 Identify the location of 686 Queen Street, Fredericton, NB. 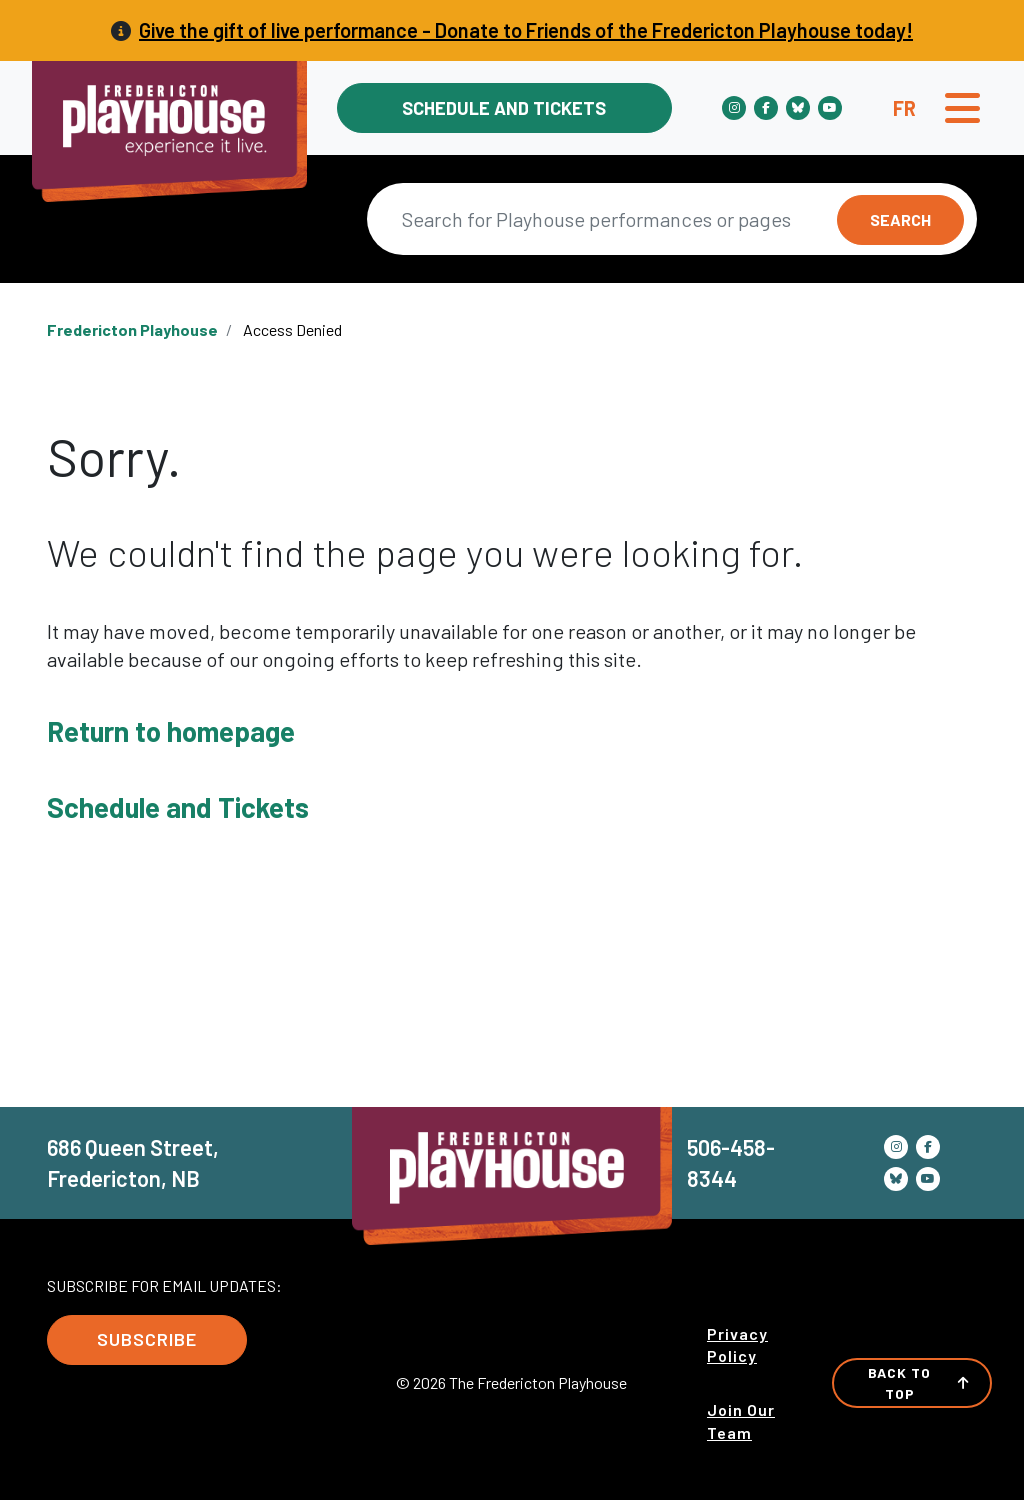
(133, 1162).